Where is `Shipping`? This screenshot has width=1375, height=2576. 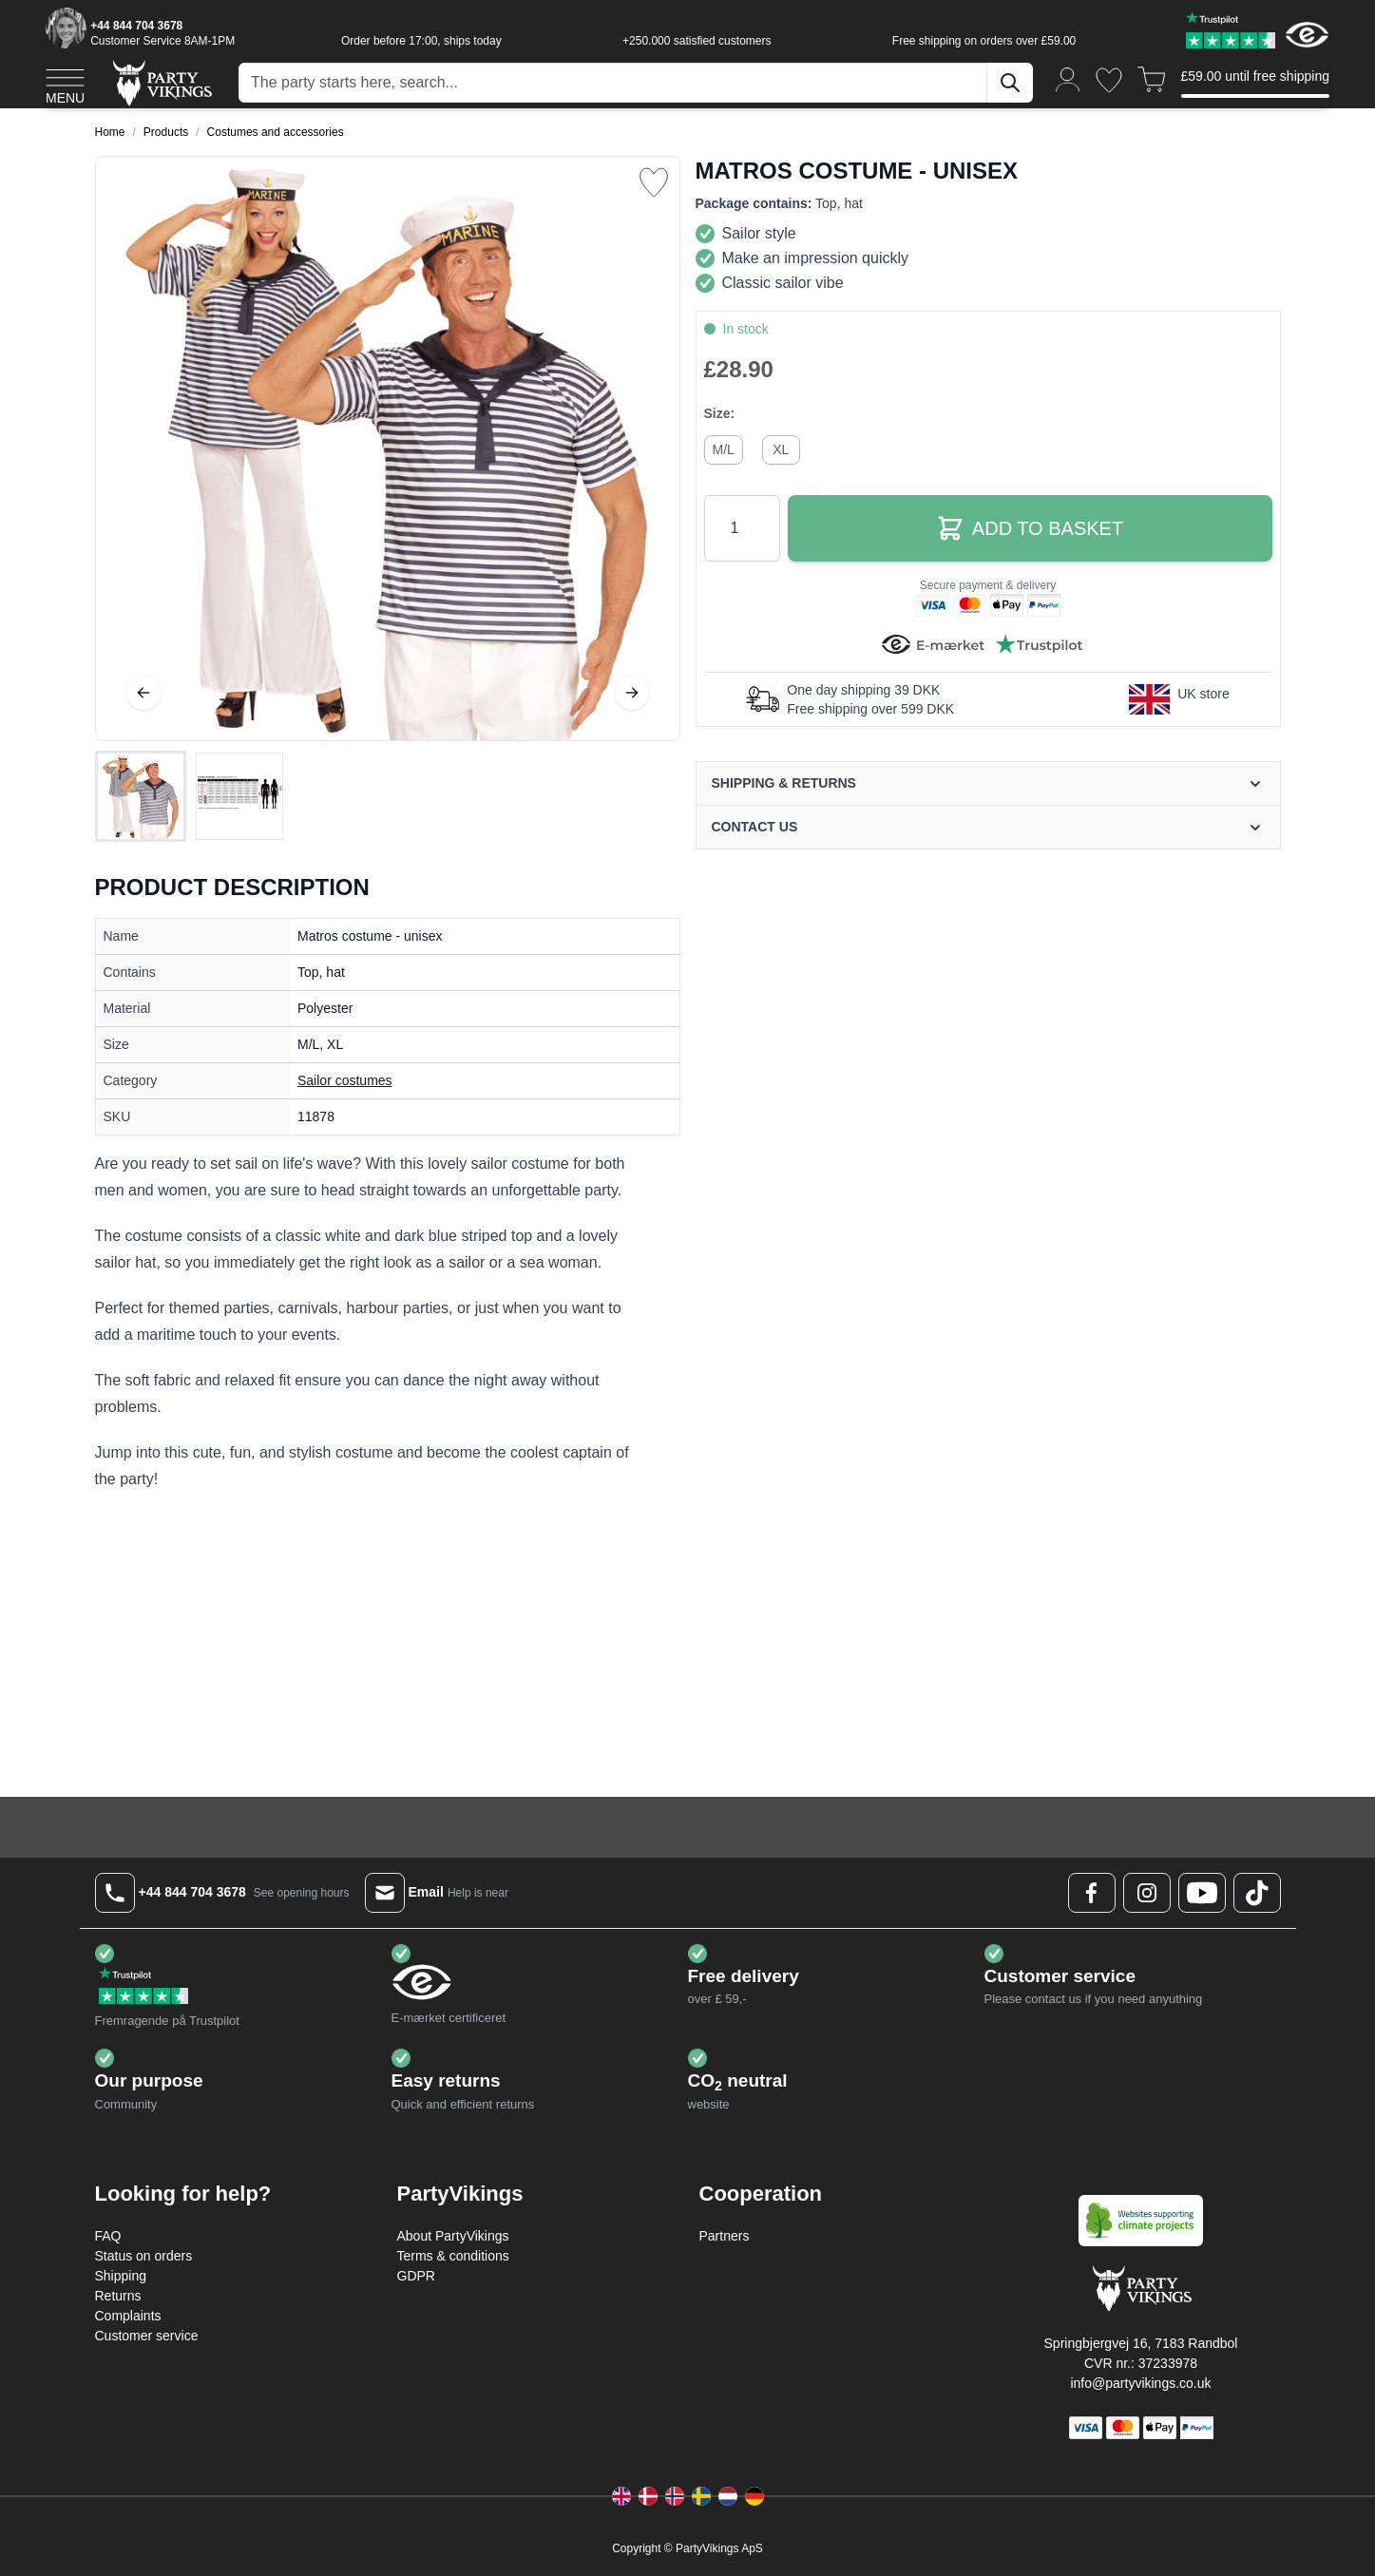
Shipping is located at coordinates (121, 2275).